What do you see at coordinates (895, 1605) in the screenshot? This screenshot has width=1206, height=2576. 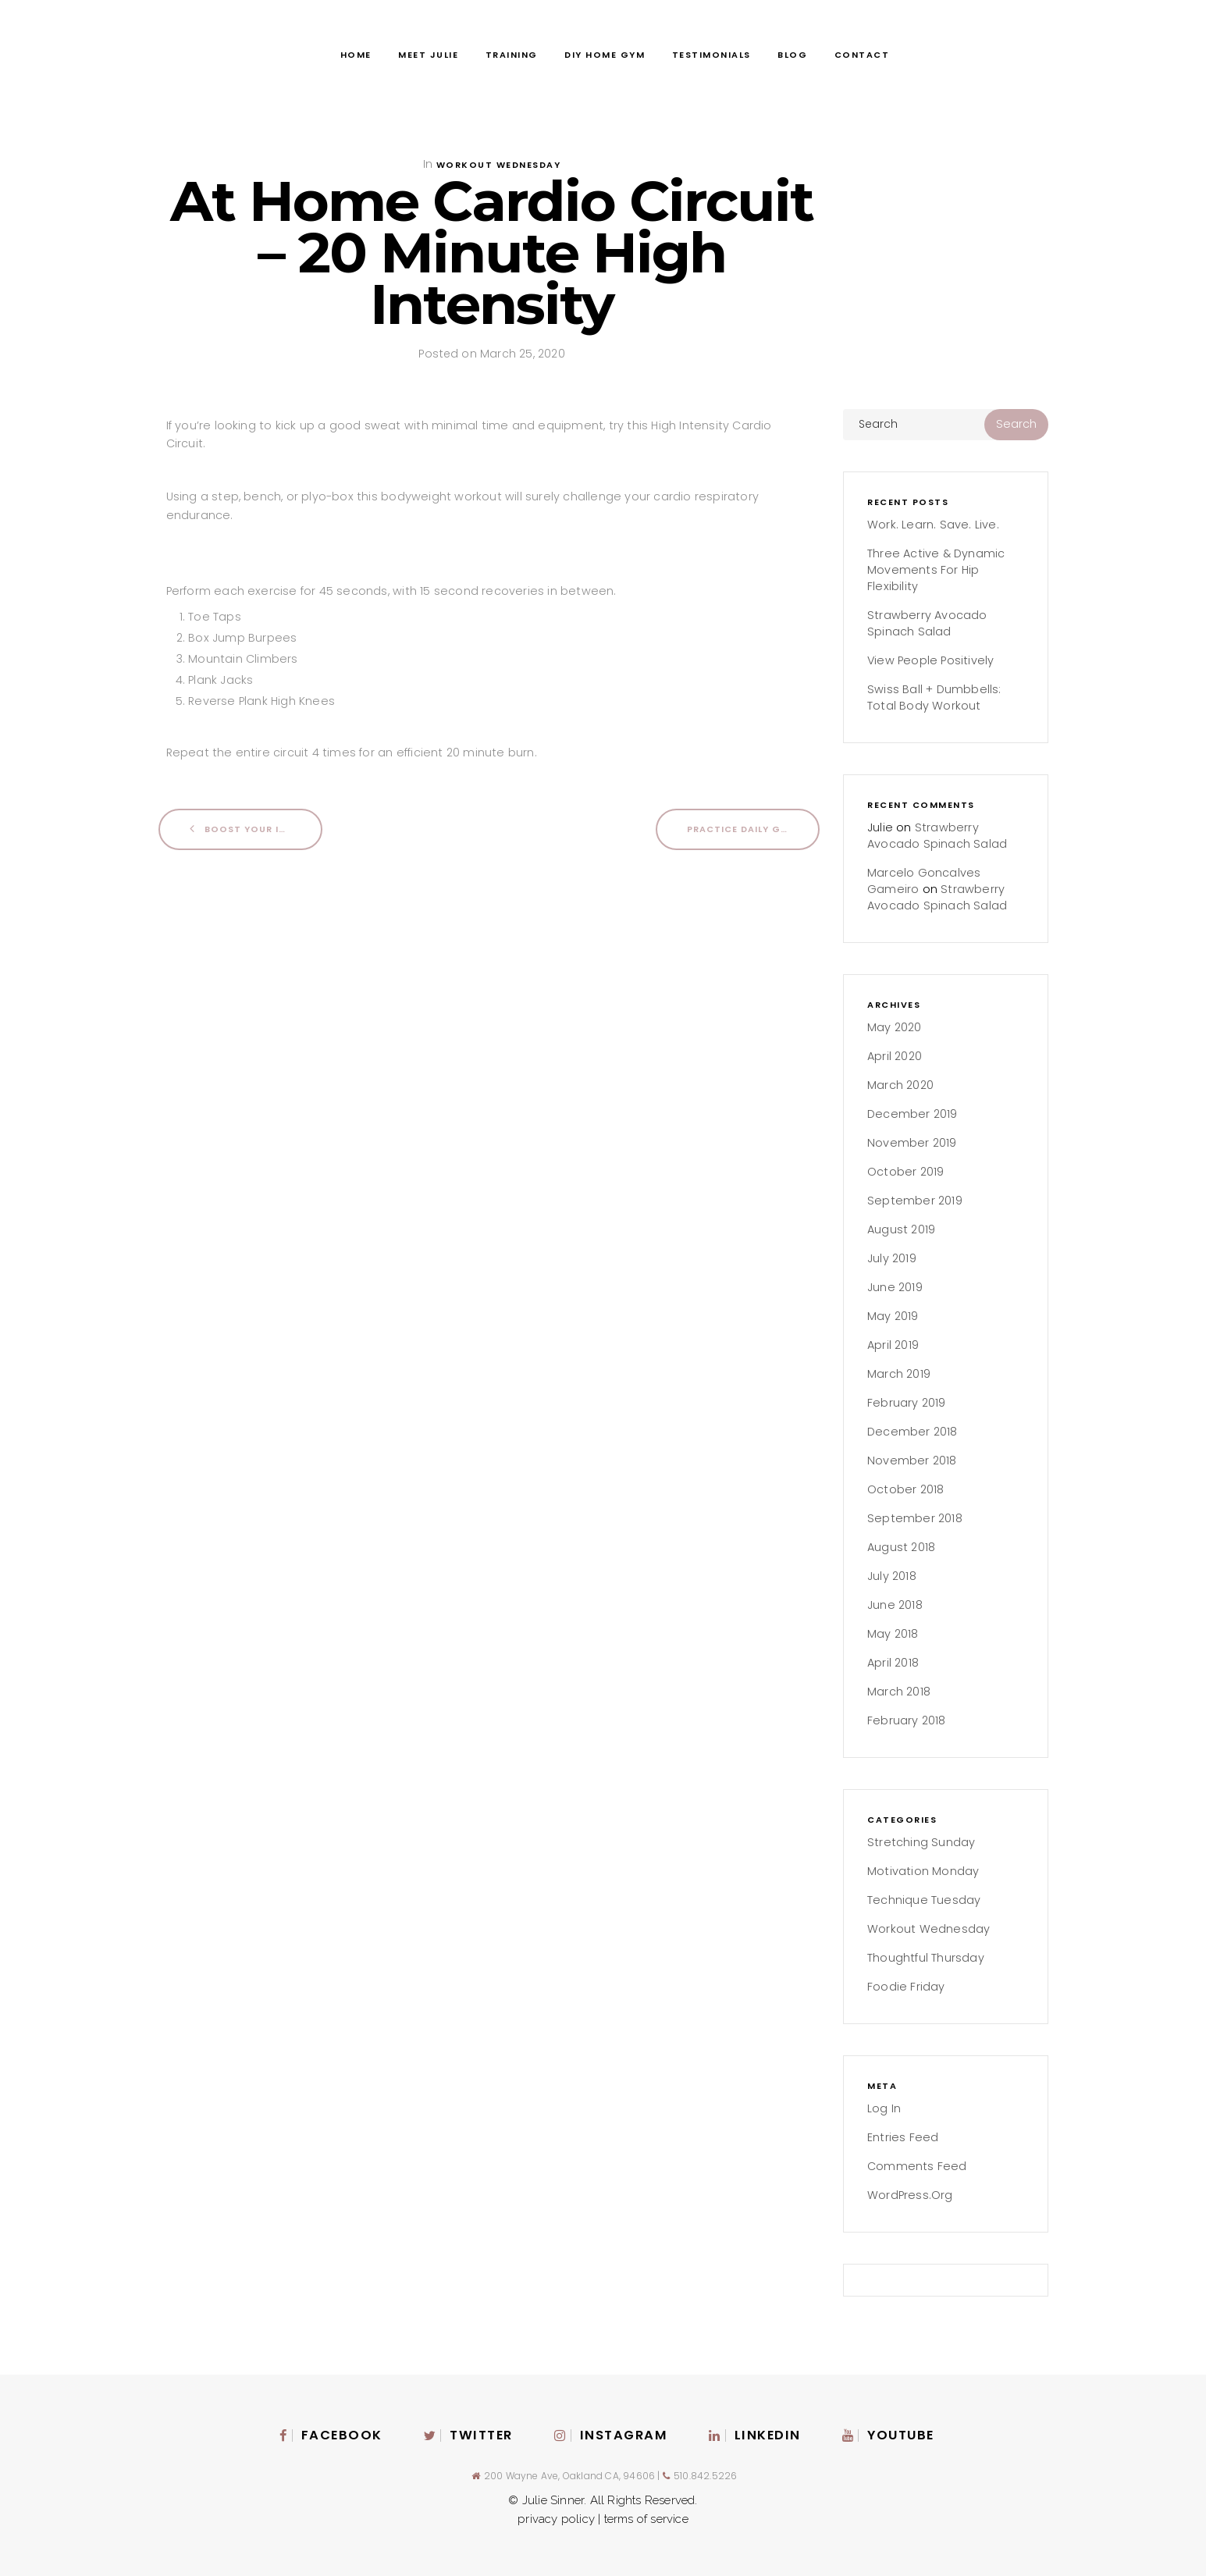 I see `June 2018` at bounding box center [895, 1605].